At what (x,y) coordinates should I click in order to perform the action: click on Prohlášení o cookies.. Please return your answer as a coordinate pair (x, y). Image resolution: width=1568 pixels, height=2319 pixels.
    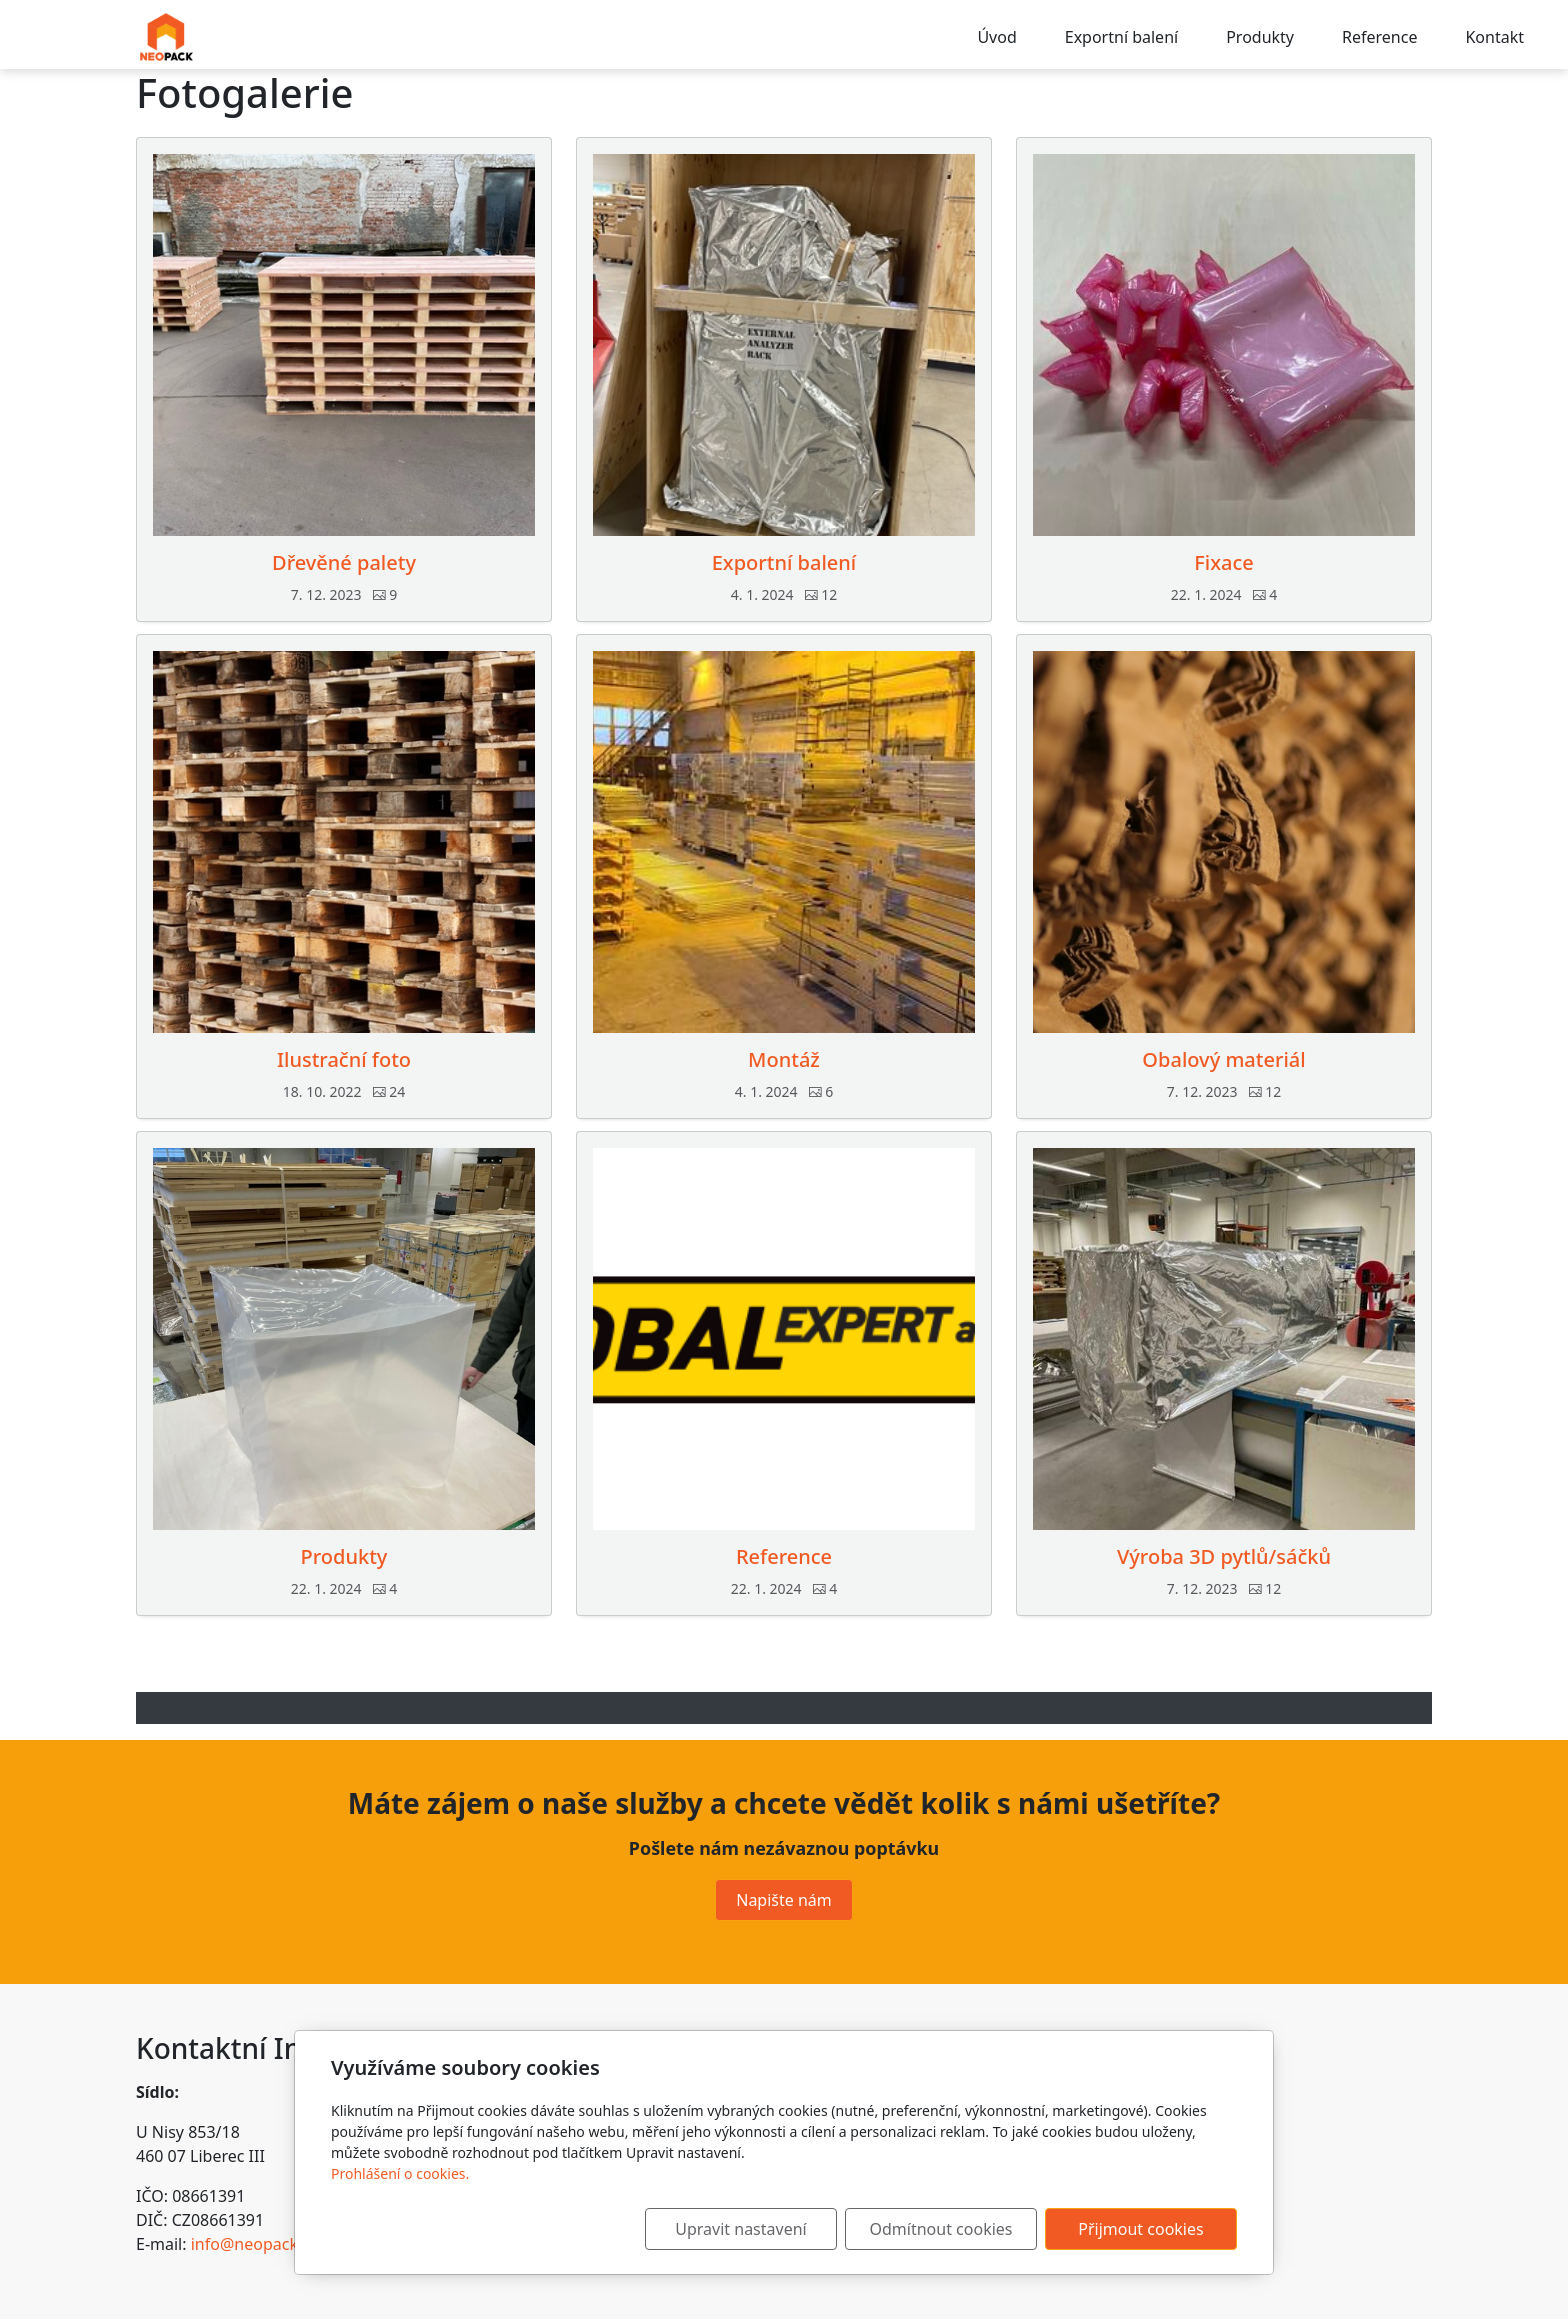
    Looking at the image, I should click on (400, 2173).